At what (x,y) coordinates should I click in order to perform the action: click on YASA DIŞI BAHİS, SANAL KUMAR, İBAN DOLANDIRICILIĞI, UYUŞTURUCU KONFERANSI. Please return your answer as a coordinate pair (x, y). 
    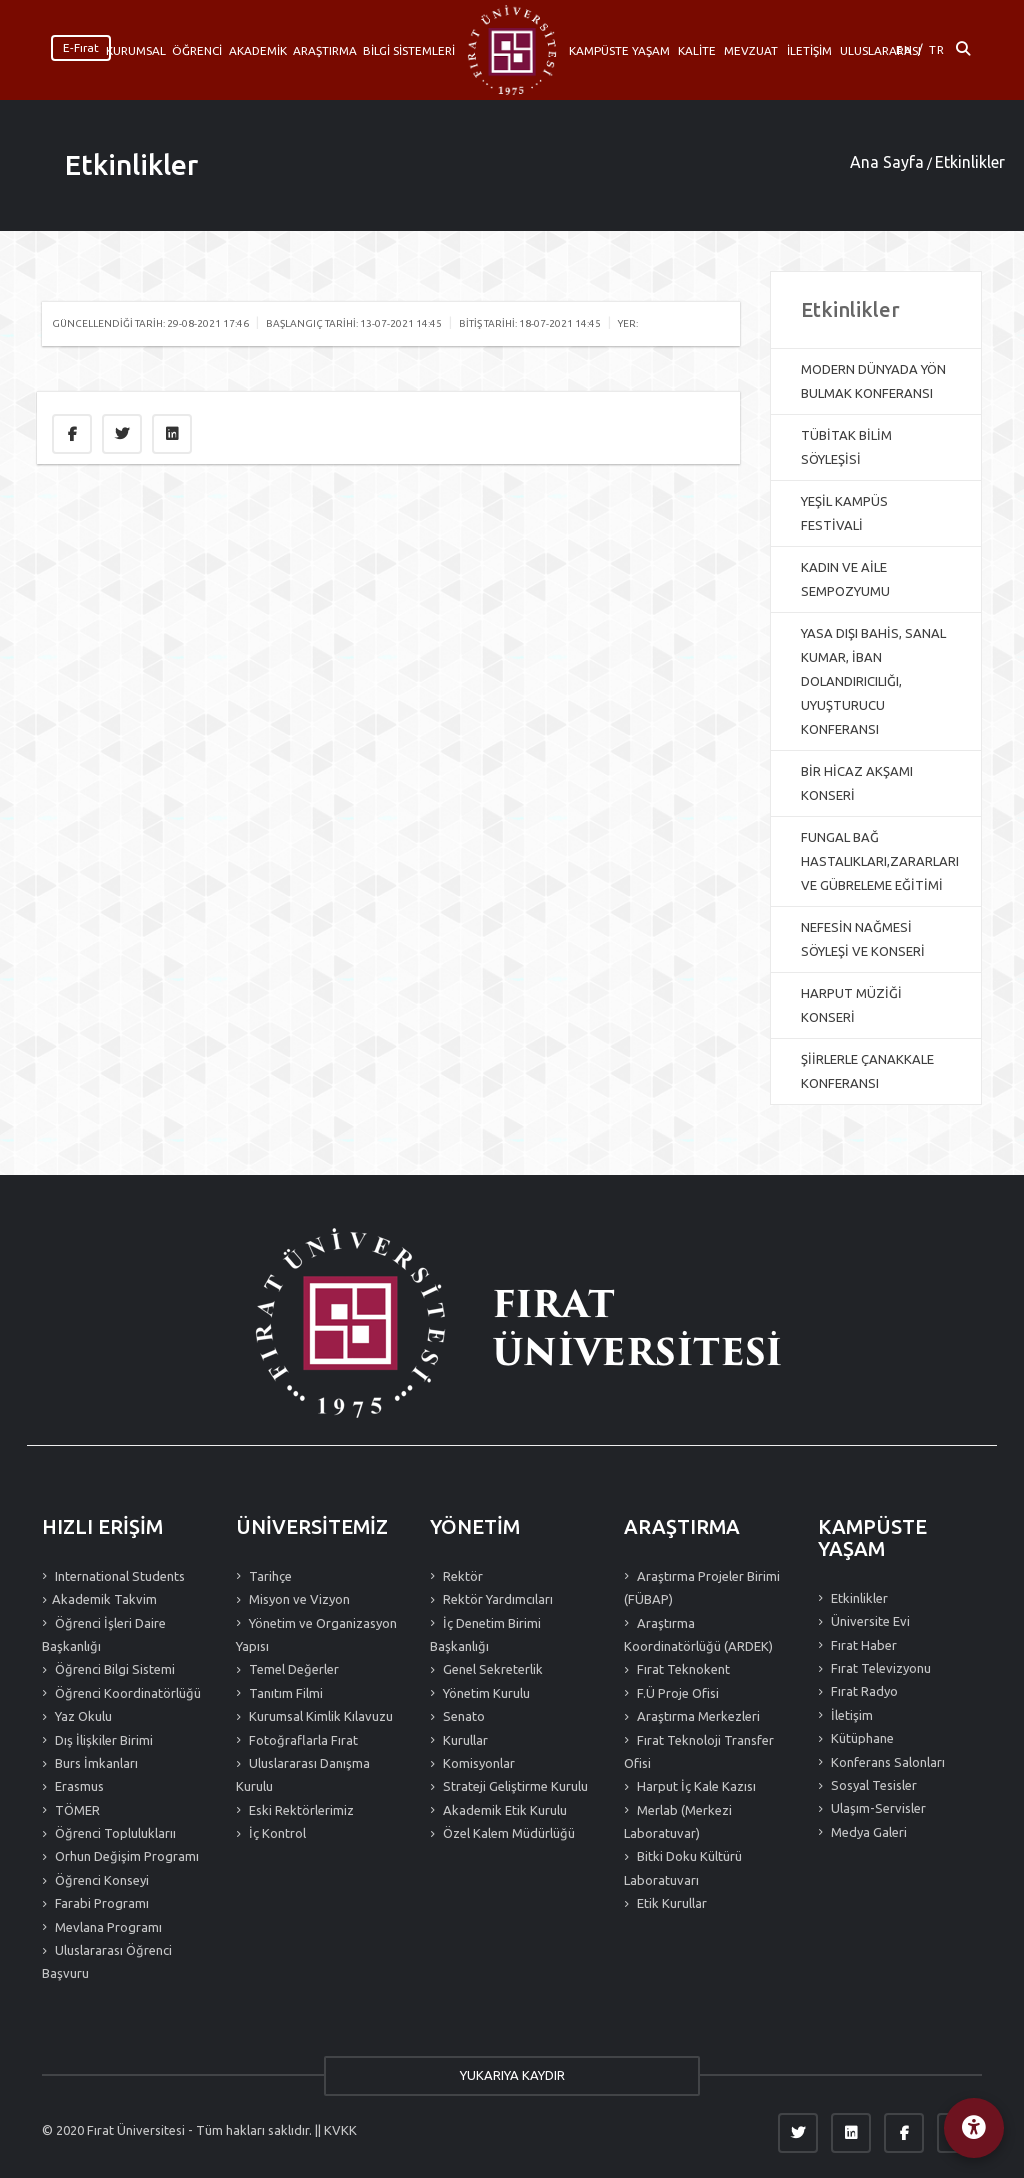
    Looking at the image, I should click on (873, 681).